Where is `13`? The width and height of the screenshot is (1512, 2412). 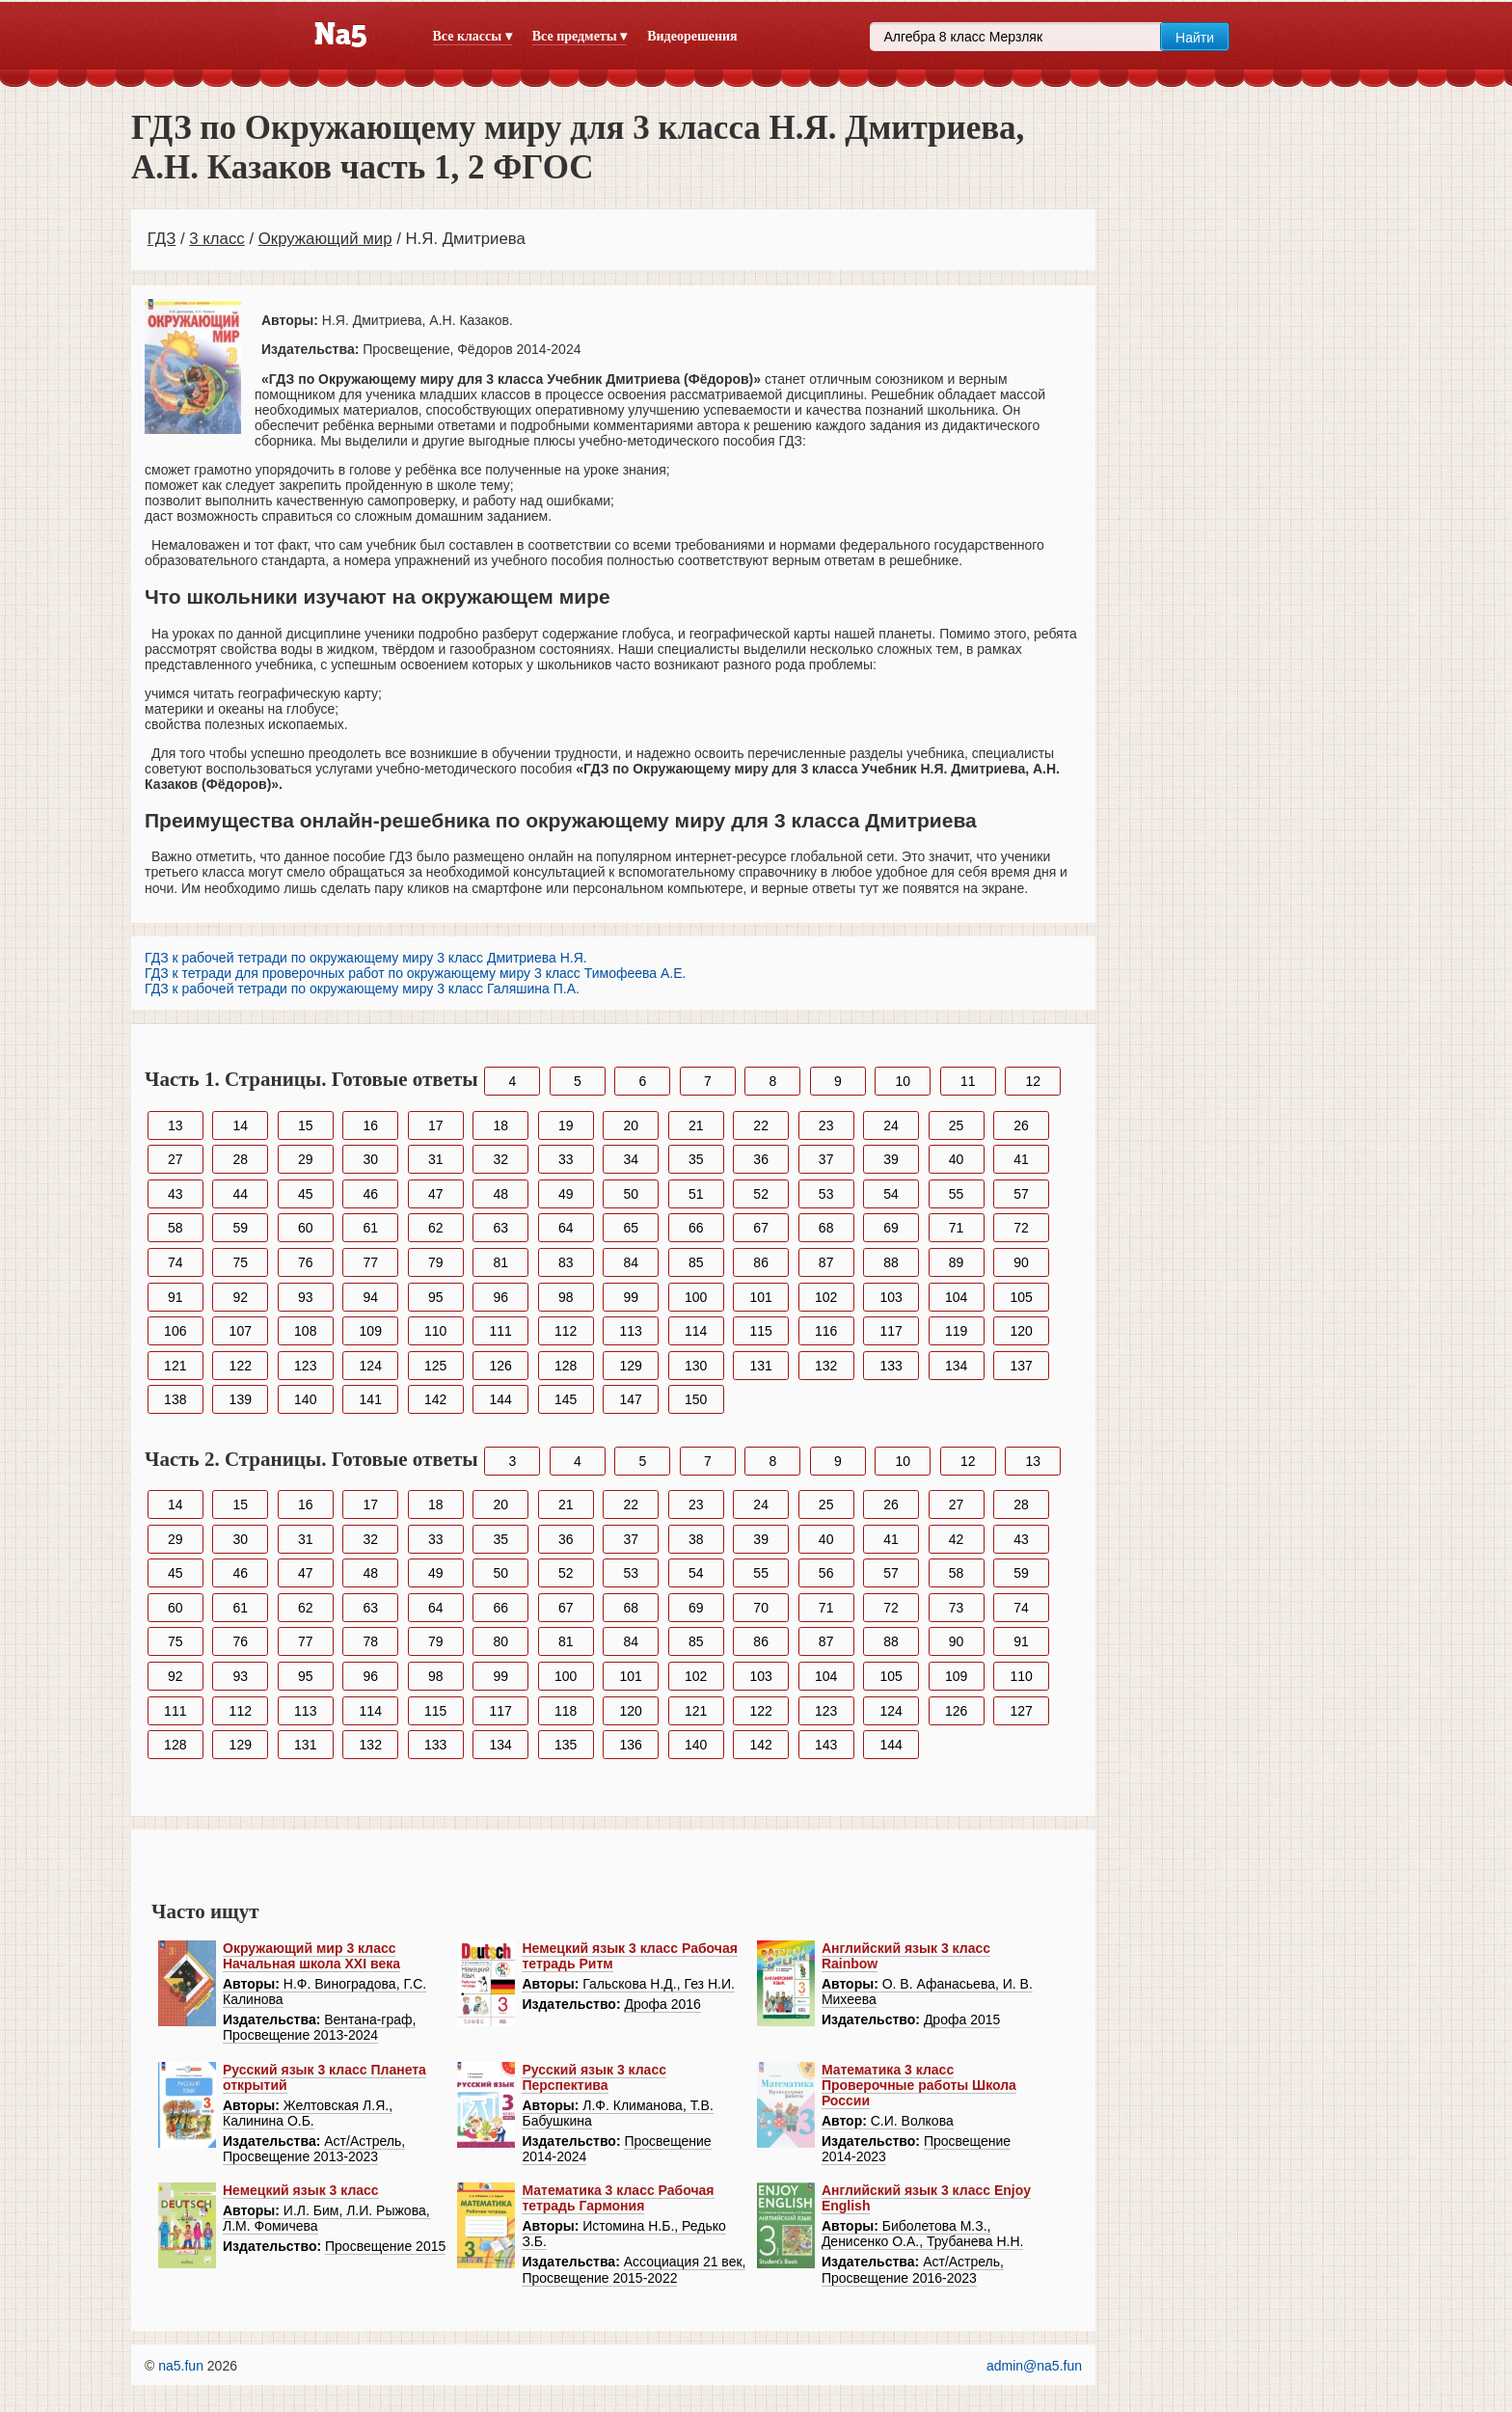 13 is located at coordinates (175, 1125).